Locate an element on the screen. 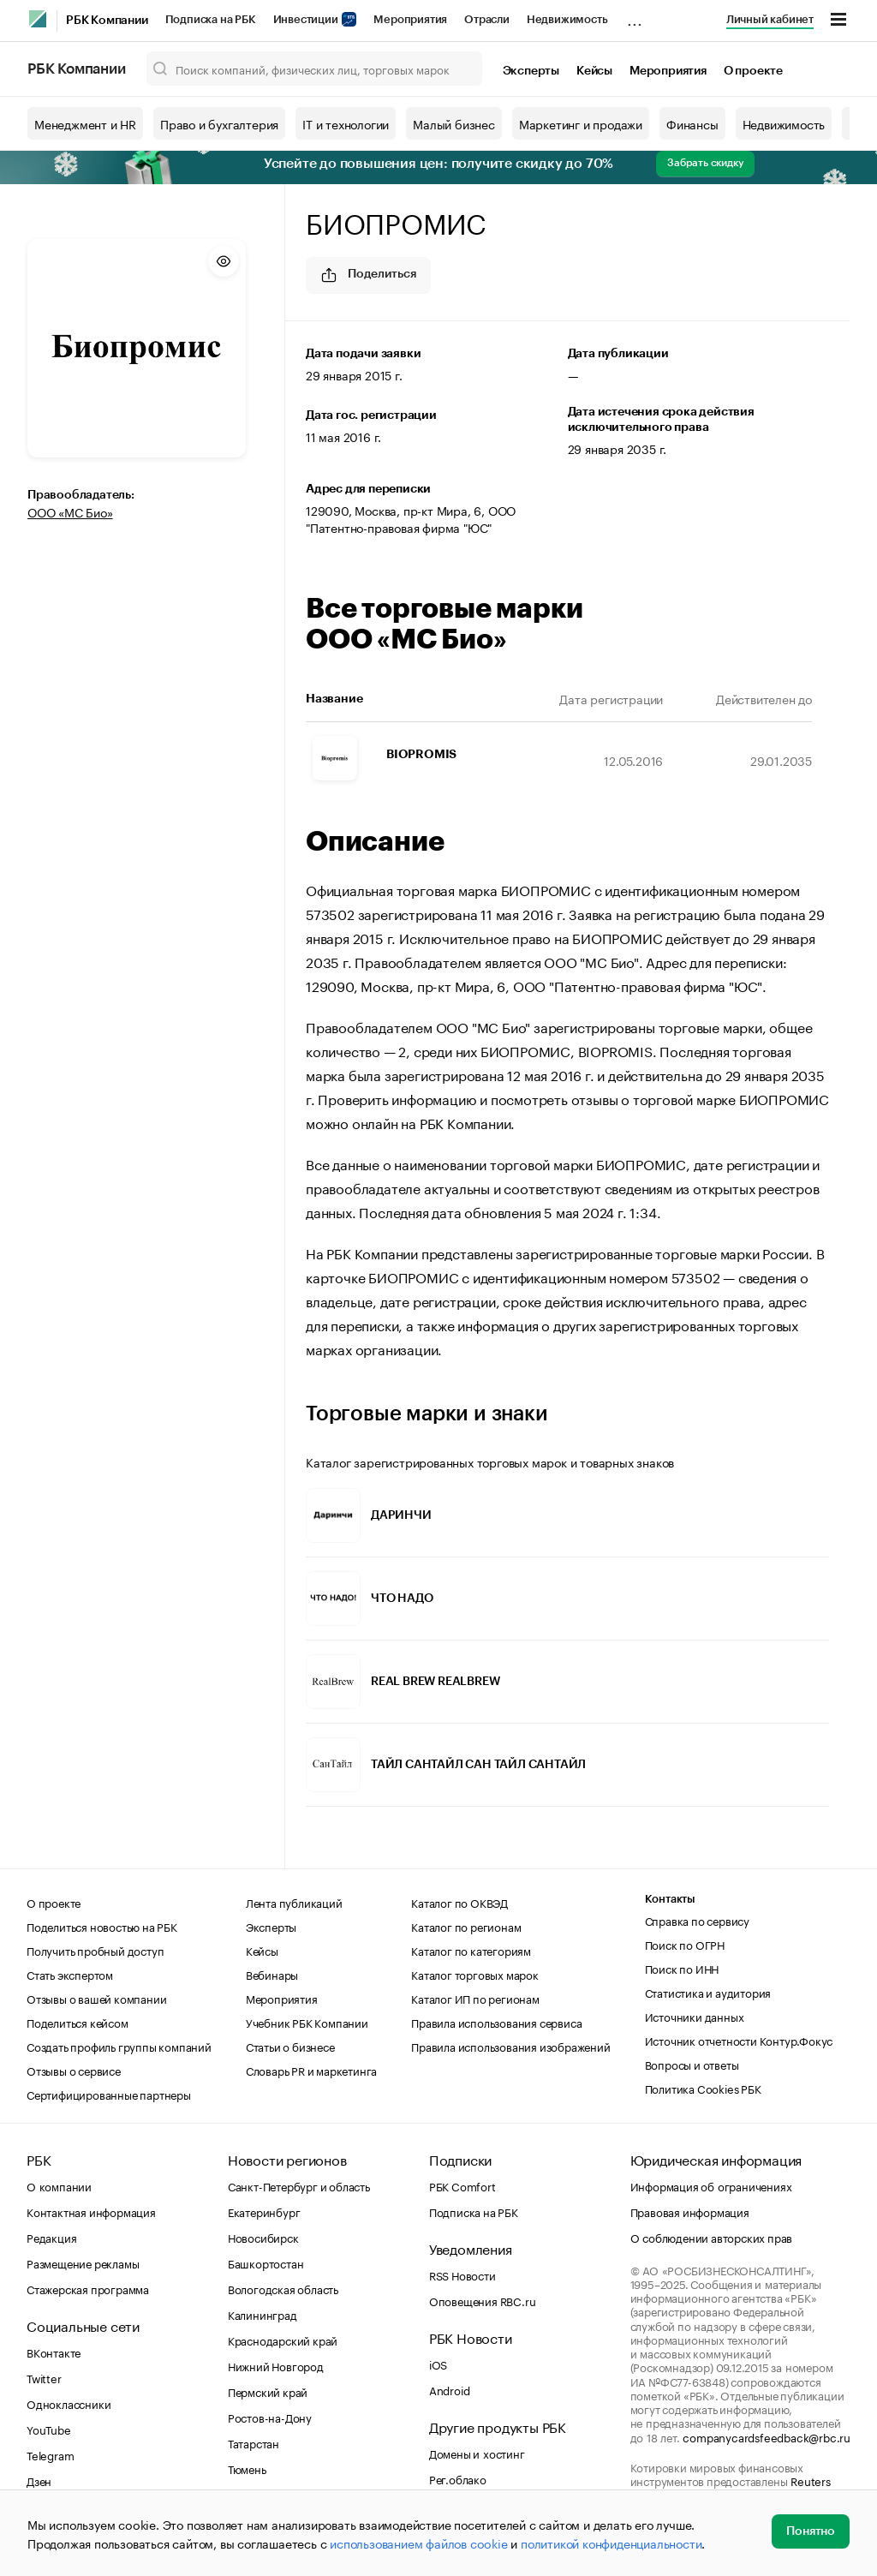  Политика Cookies РБК is located at coordinates (703, 2087).